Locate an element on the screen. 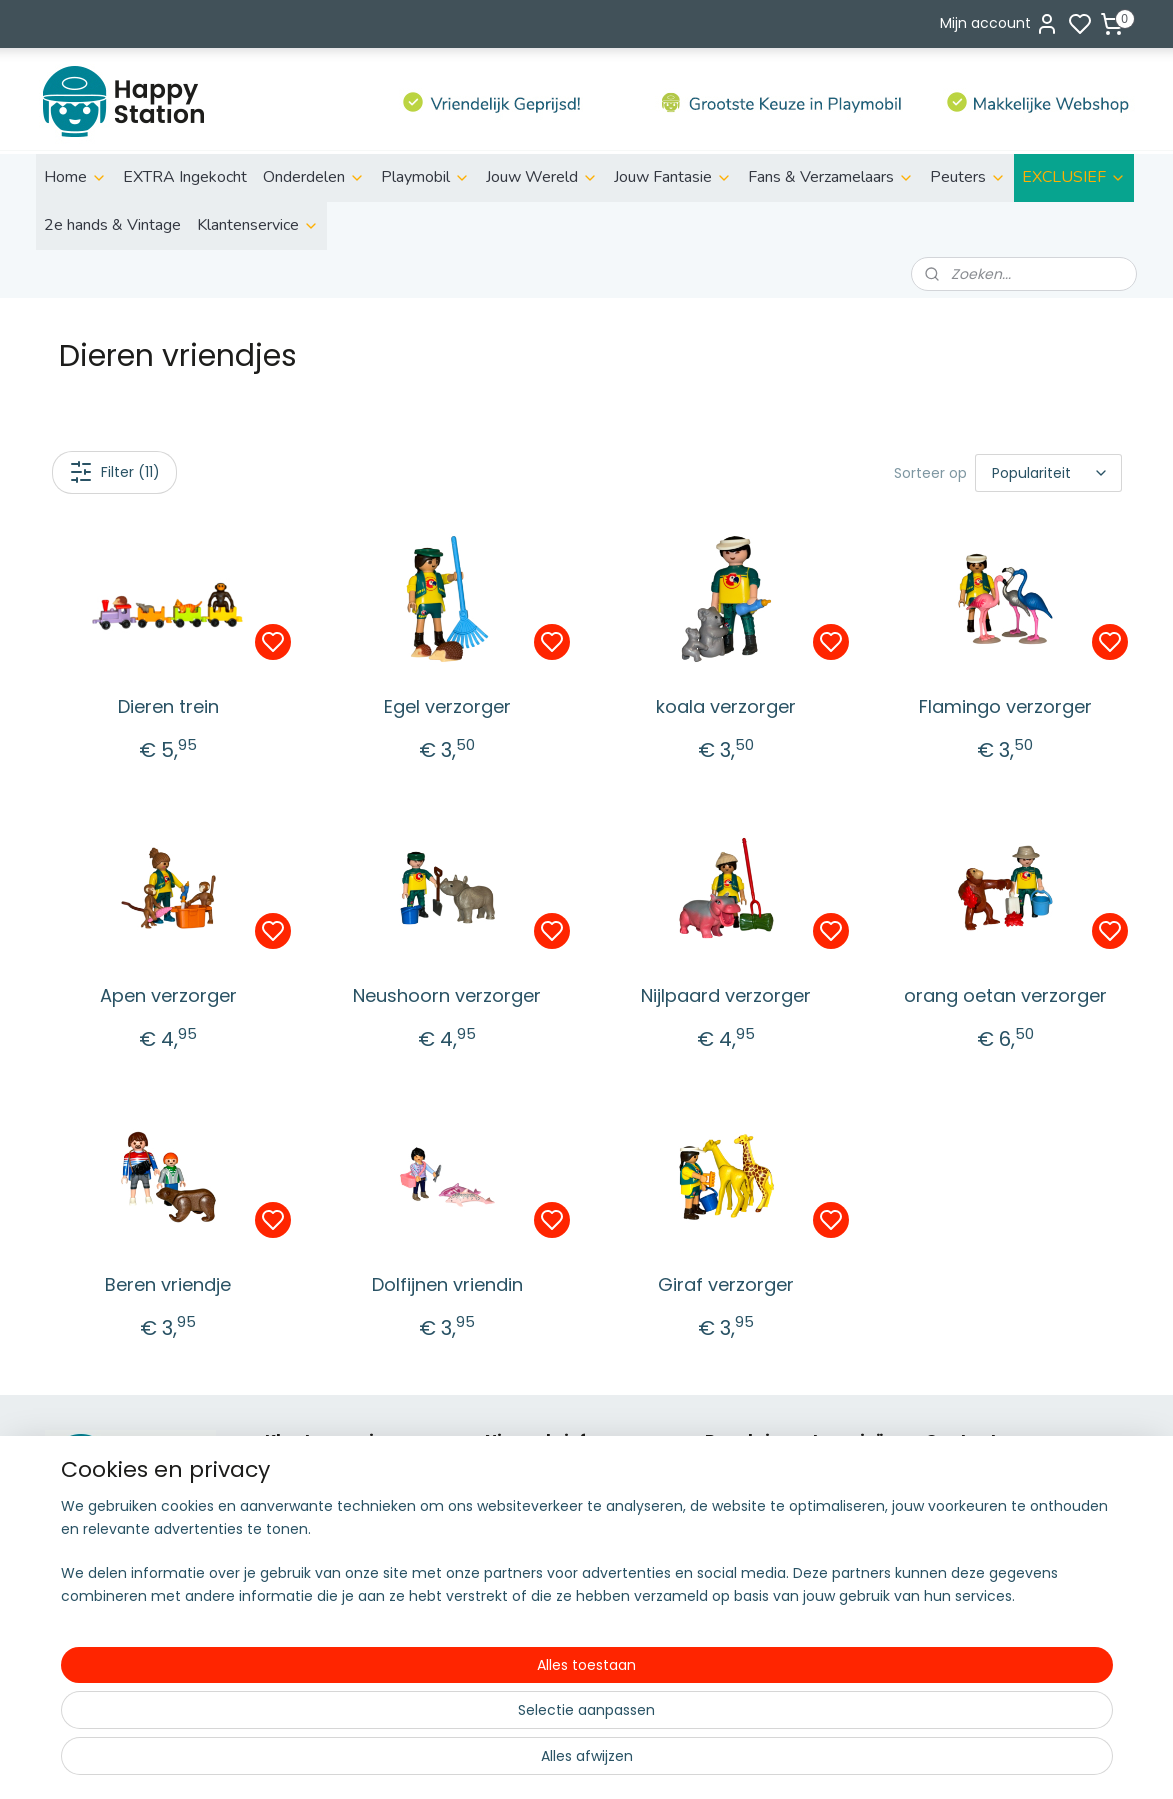  Family fun is located at coordinates (741, 1546).